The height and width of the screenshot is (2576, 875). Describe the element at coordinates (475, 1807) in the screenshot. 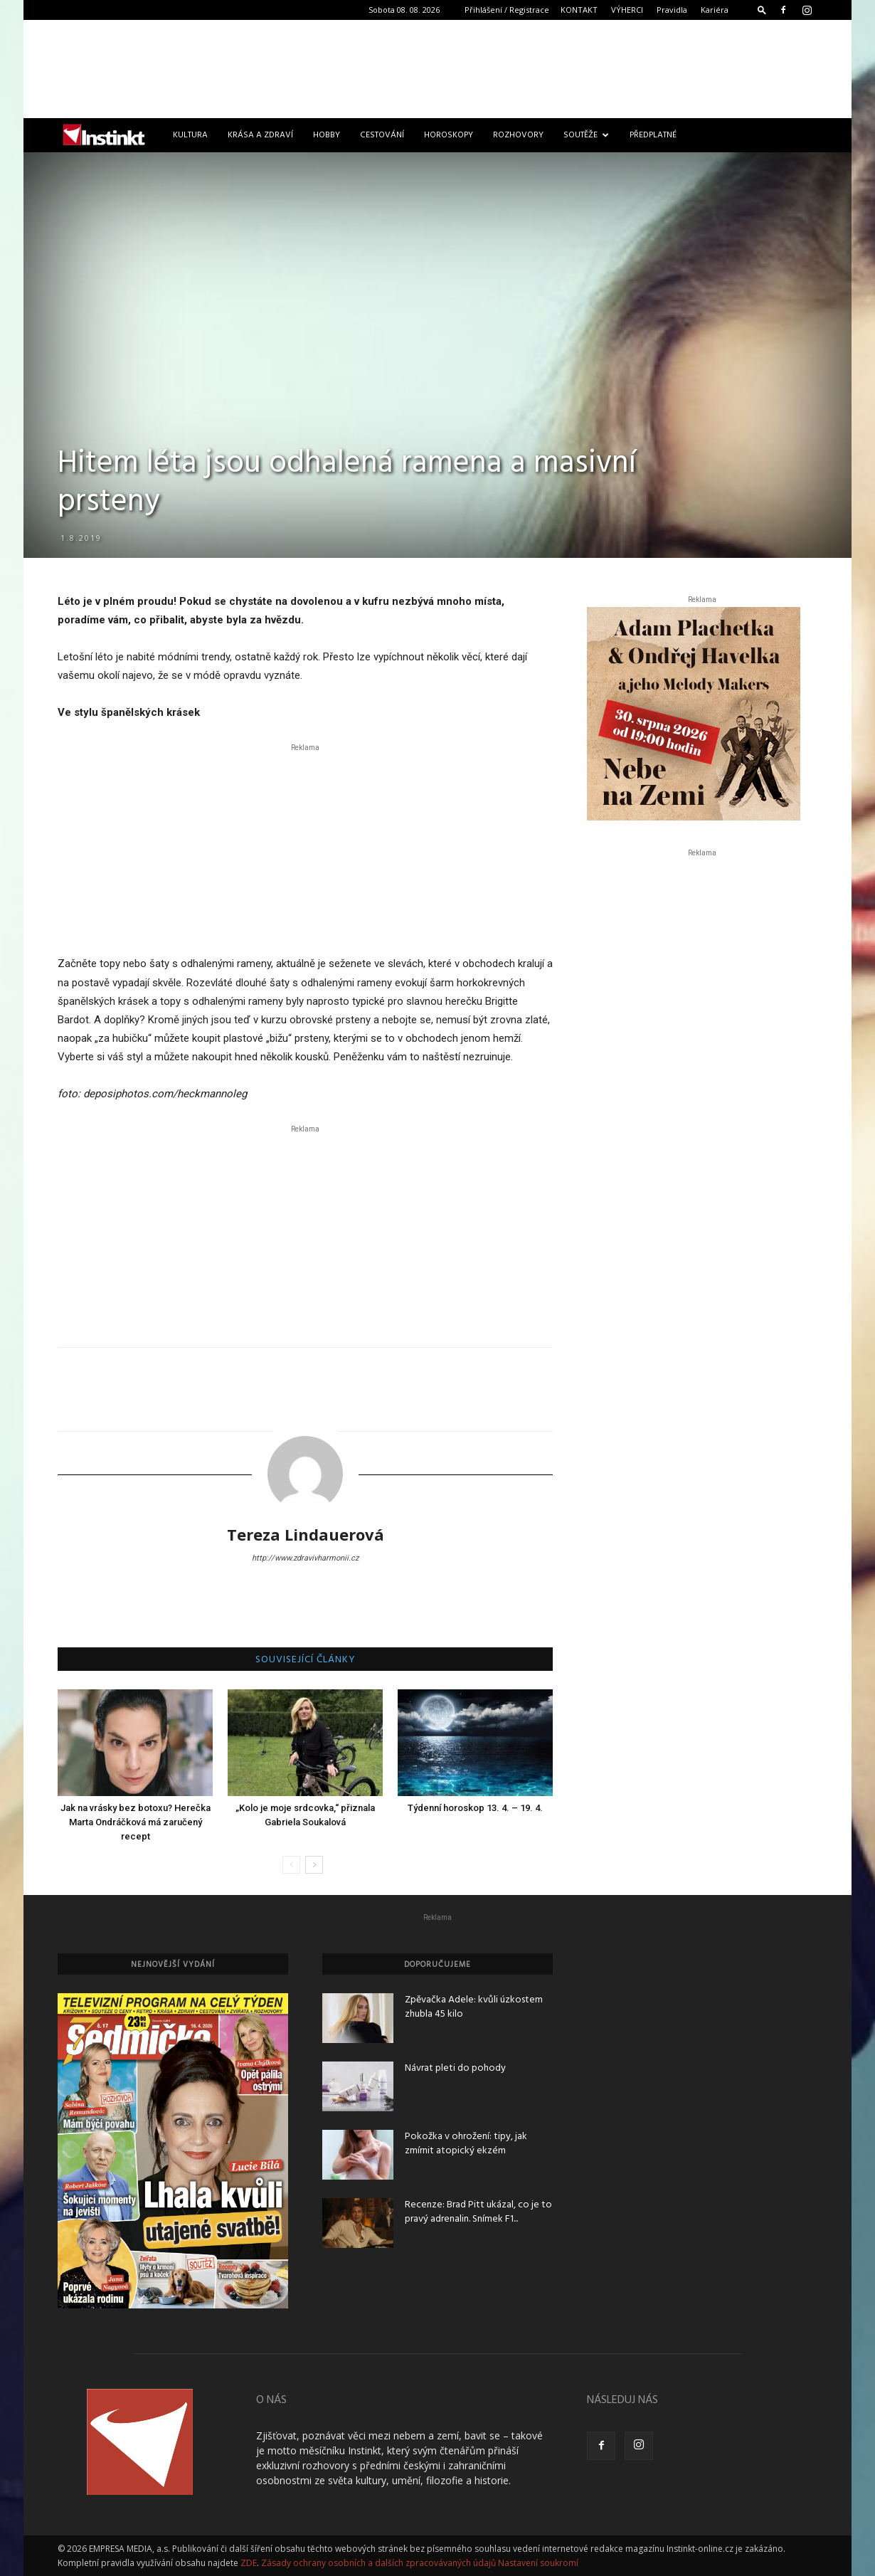

I see `Týdenní horoskop 13. 4. – 19. 4.` at that location.